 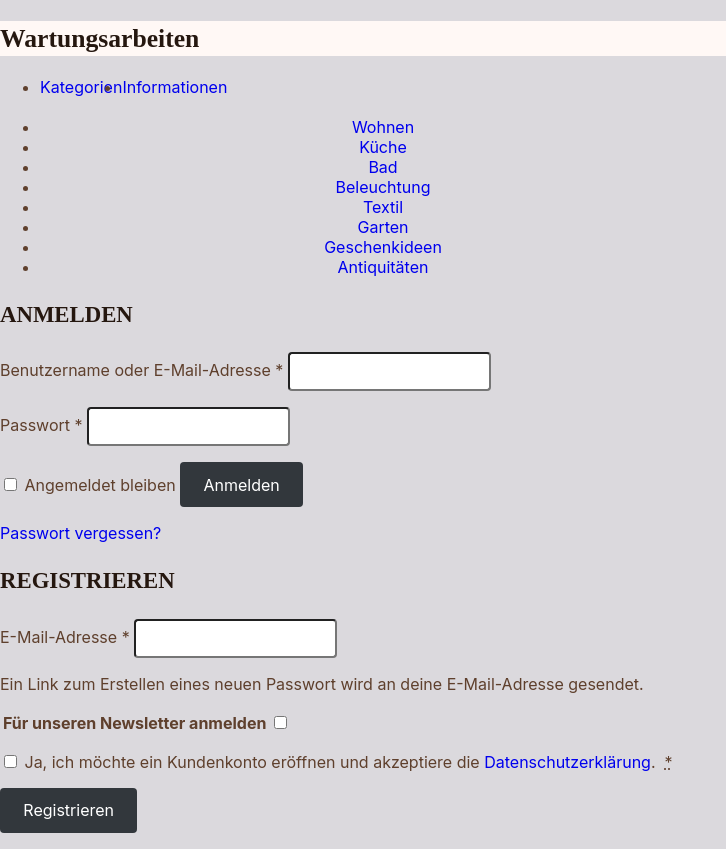 What do you see at coordinates (382, 187) in the screenshot?
I see `Beleuchtung` at bounding box center [382, 187].